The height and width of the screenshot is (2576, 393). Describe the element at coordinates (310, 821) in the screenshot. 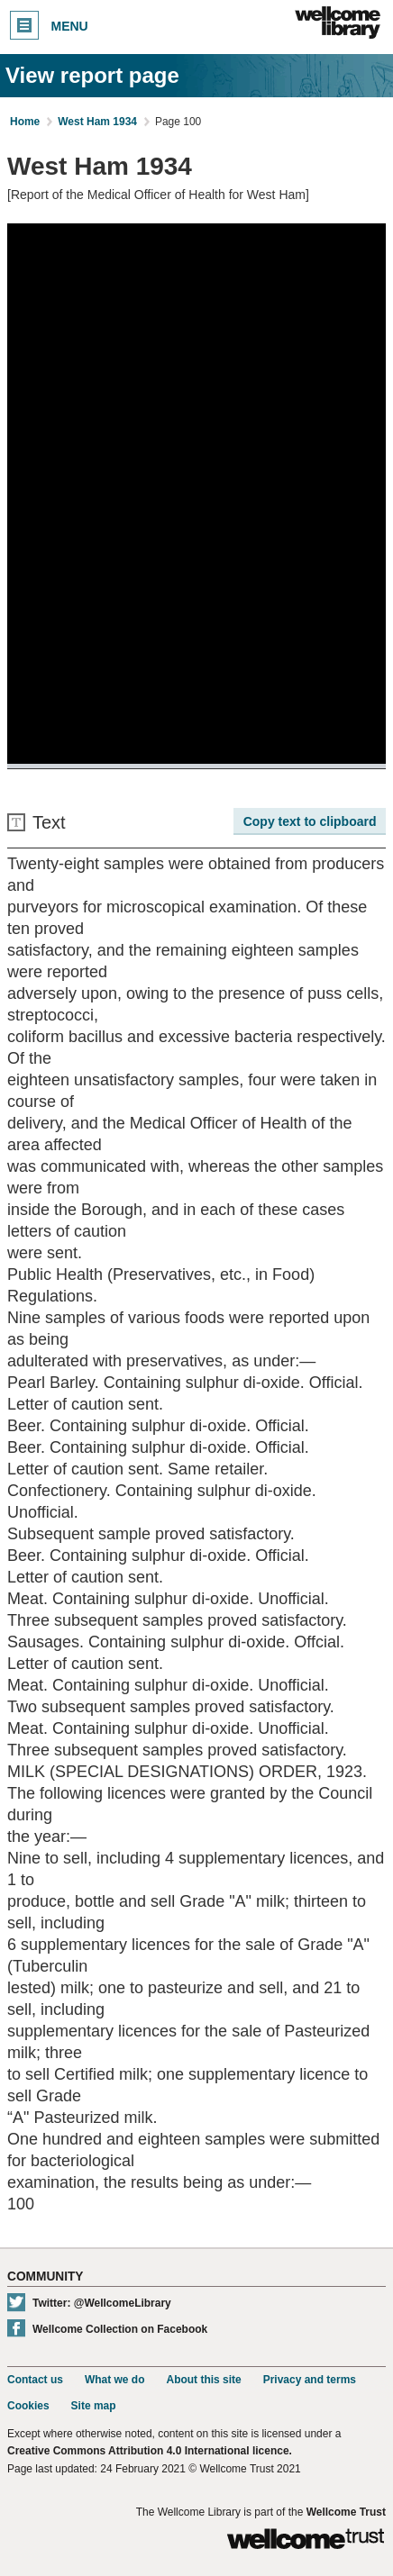

I see `Copy text to clipboard` at that location.